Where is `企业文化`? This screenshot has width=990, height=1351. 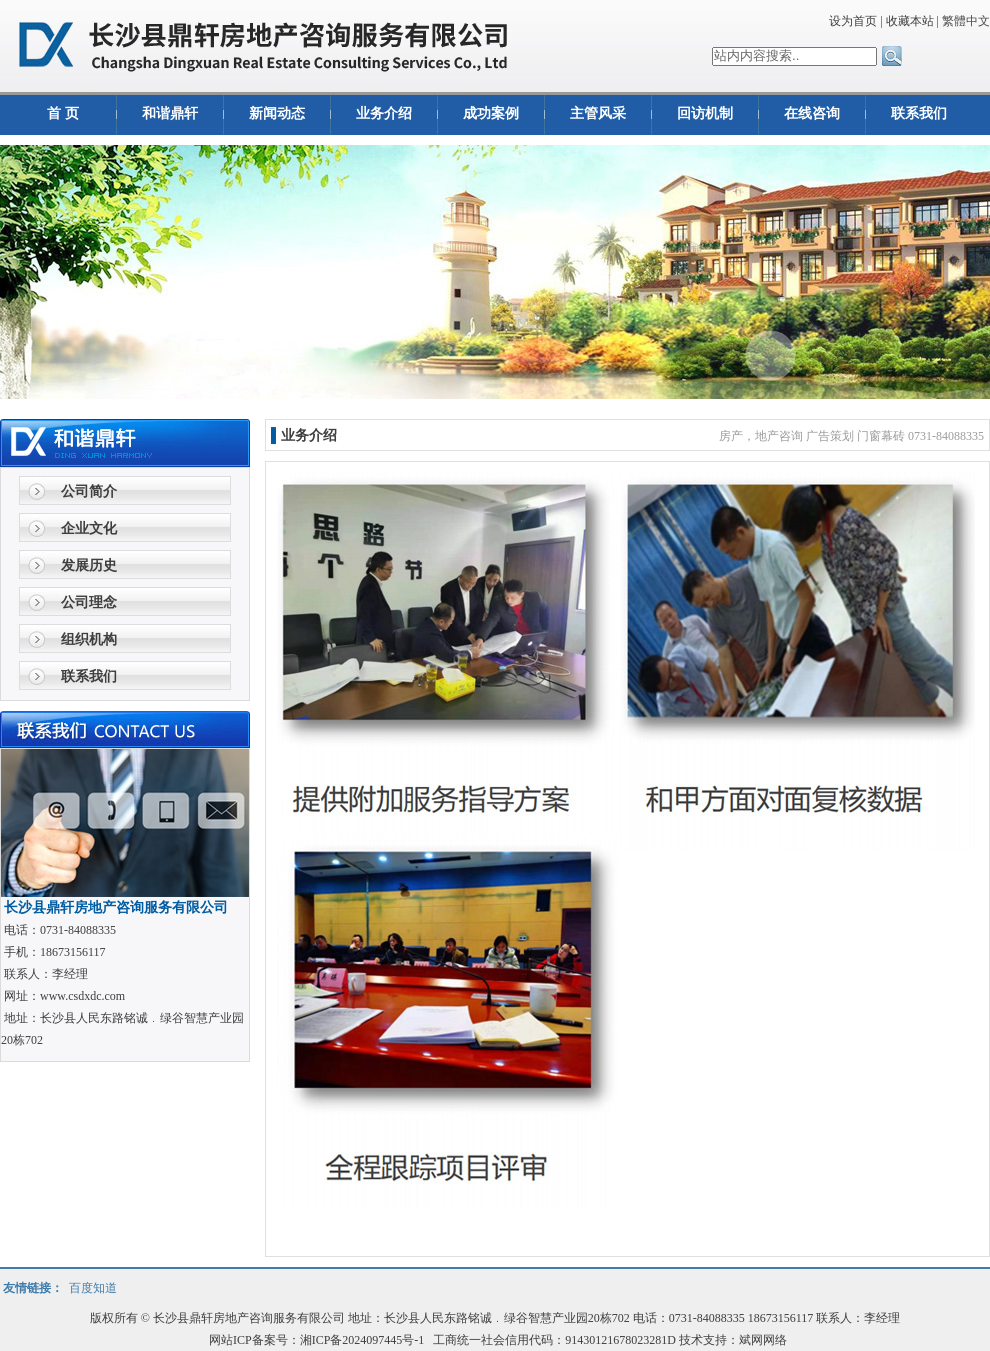 企业文化 is located at coordinates (89, 528).